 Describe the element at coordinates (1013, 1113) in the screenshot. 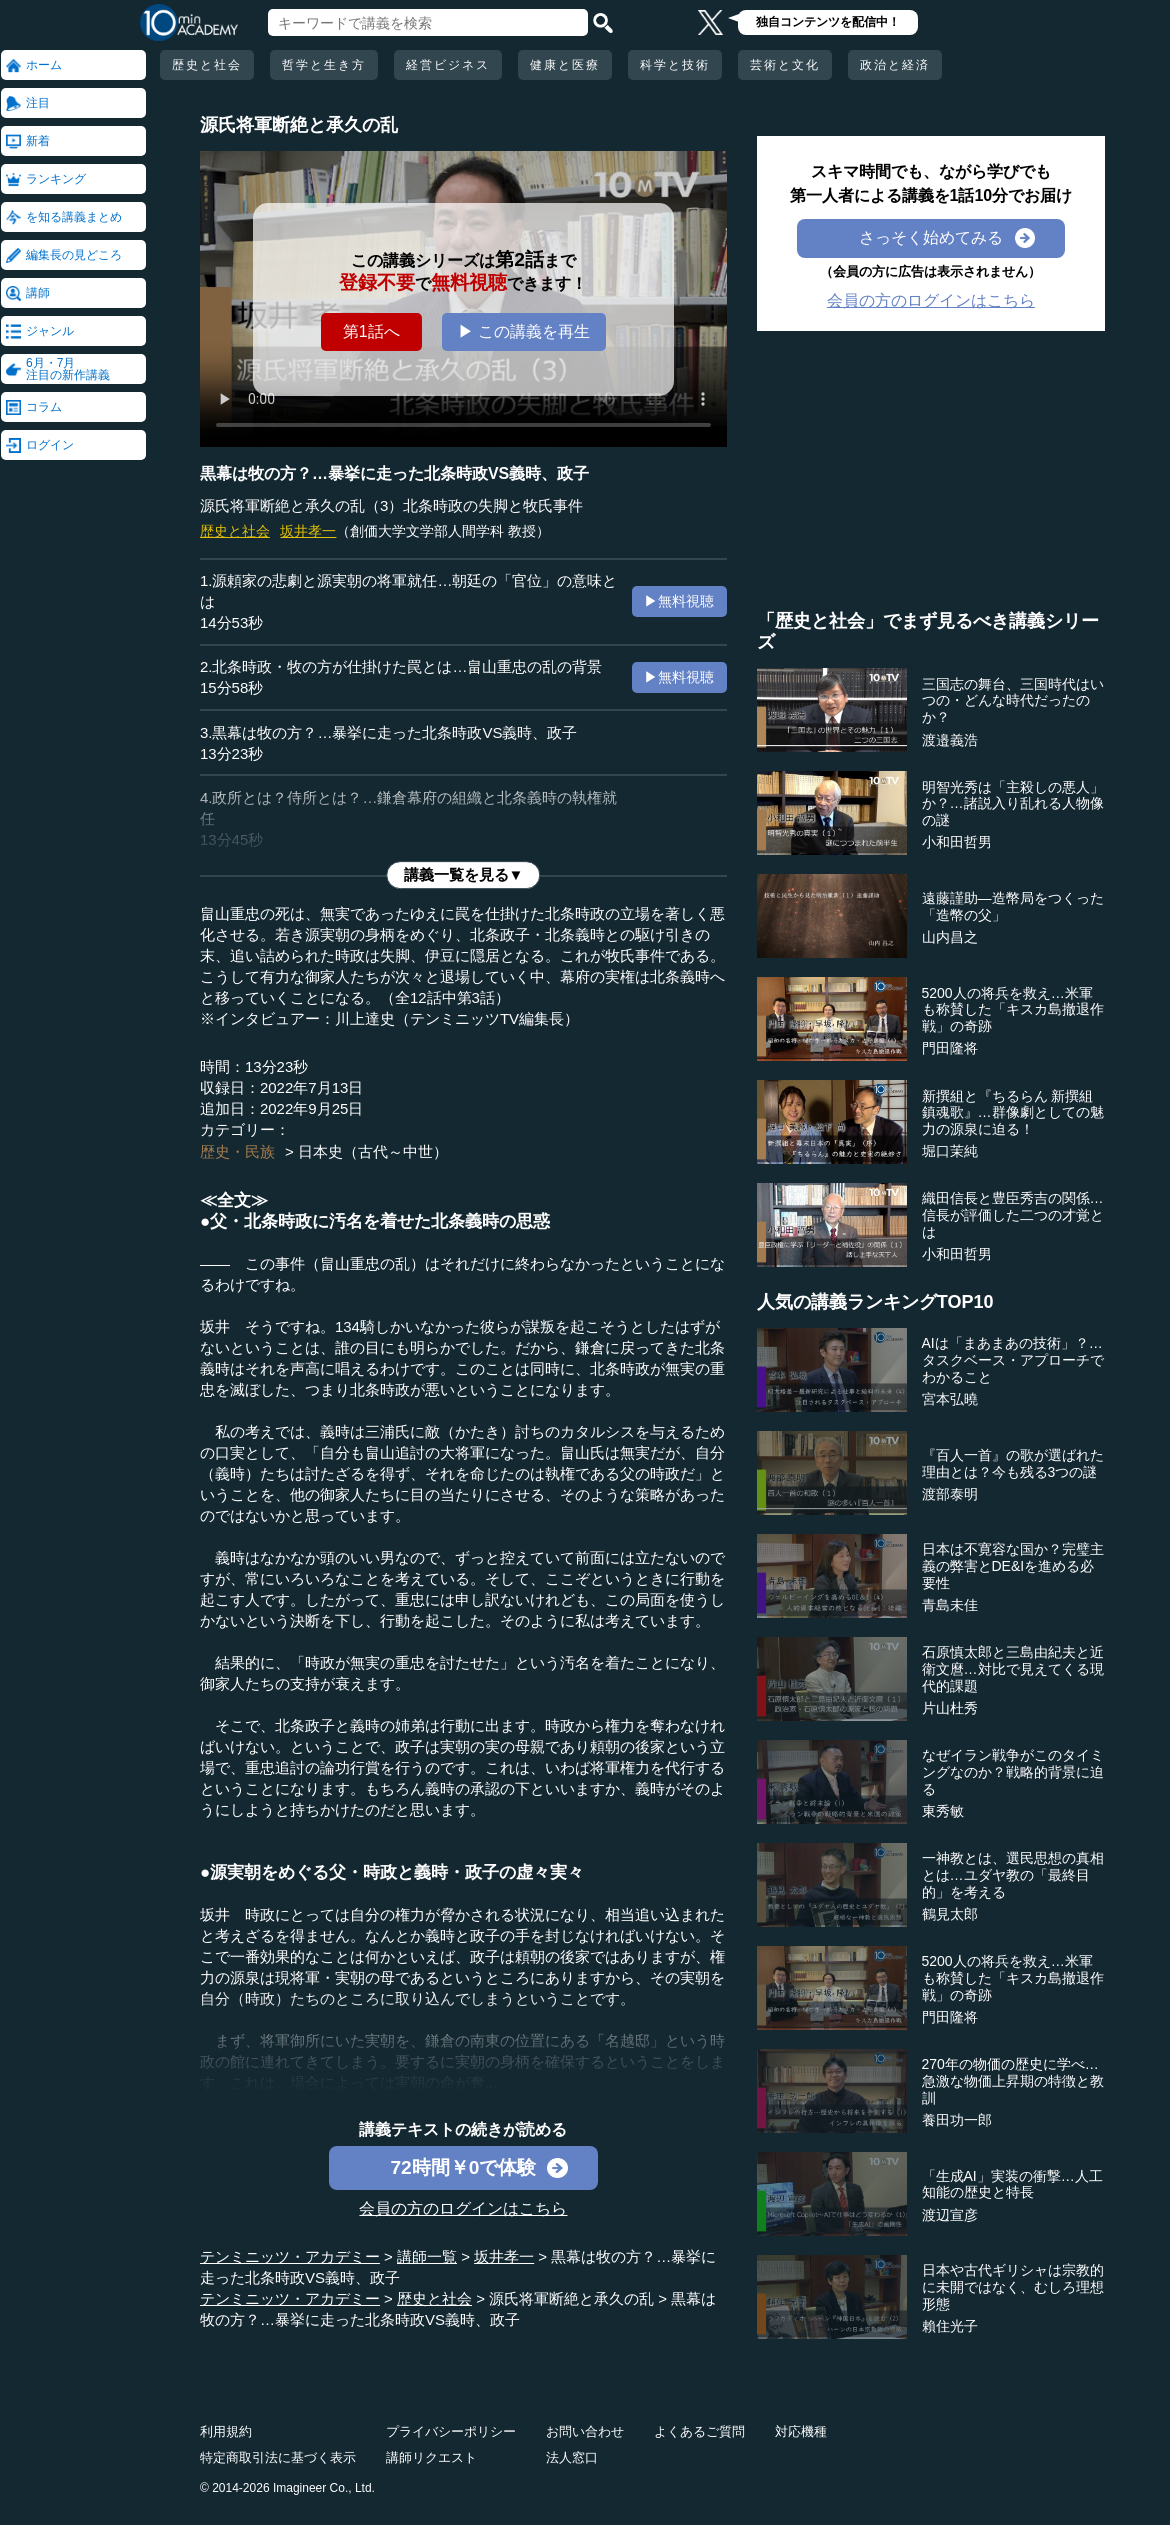

I see `新撰組と『ちるらん 新撰組鎮魂歌』…群像劇としての魅力の源泉に迫る！` at that location.